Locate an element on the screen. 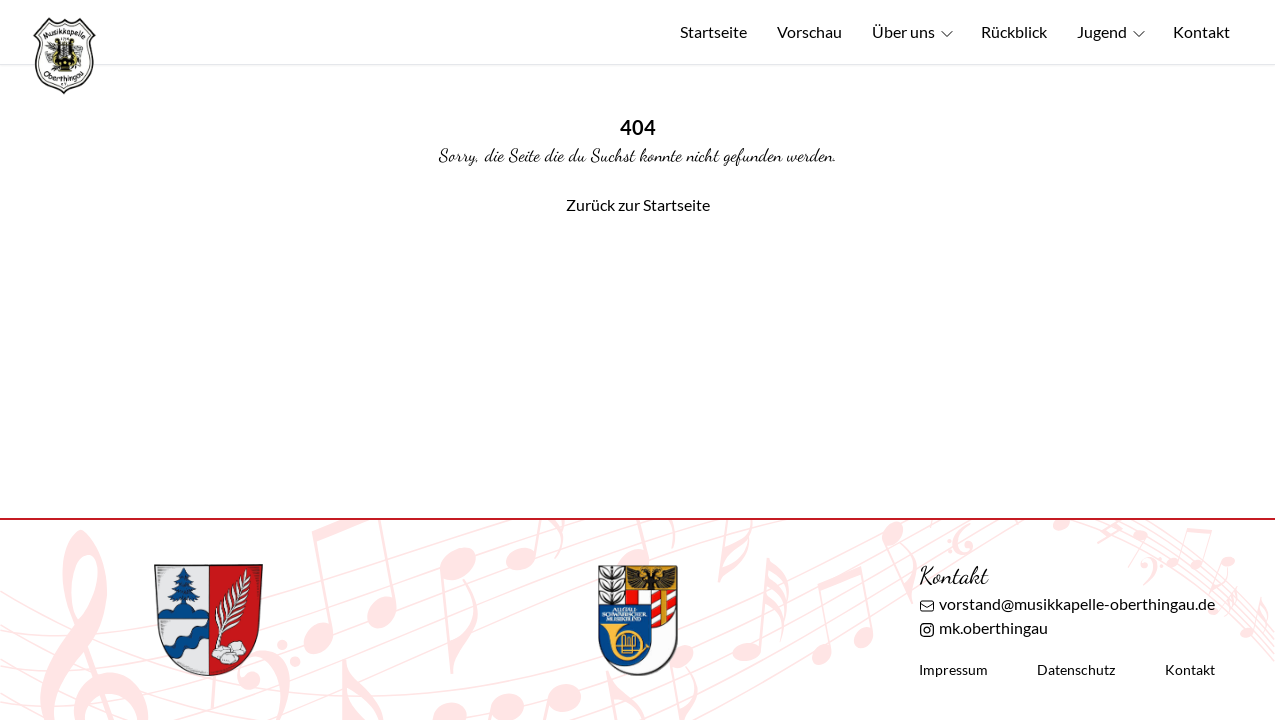 The width and height of the screenshot is (1275, 720). mk.oberthingau is located at coordinates (983, 628).